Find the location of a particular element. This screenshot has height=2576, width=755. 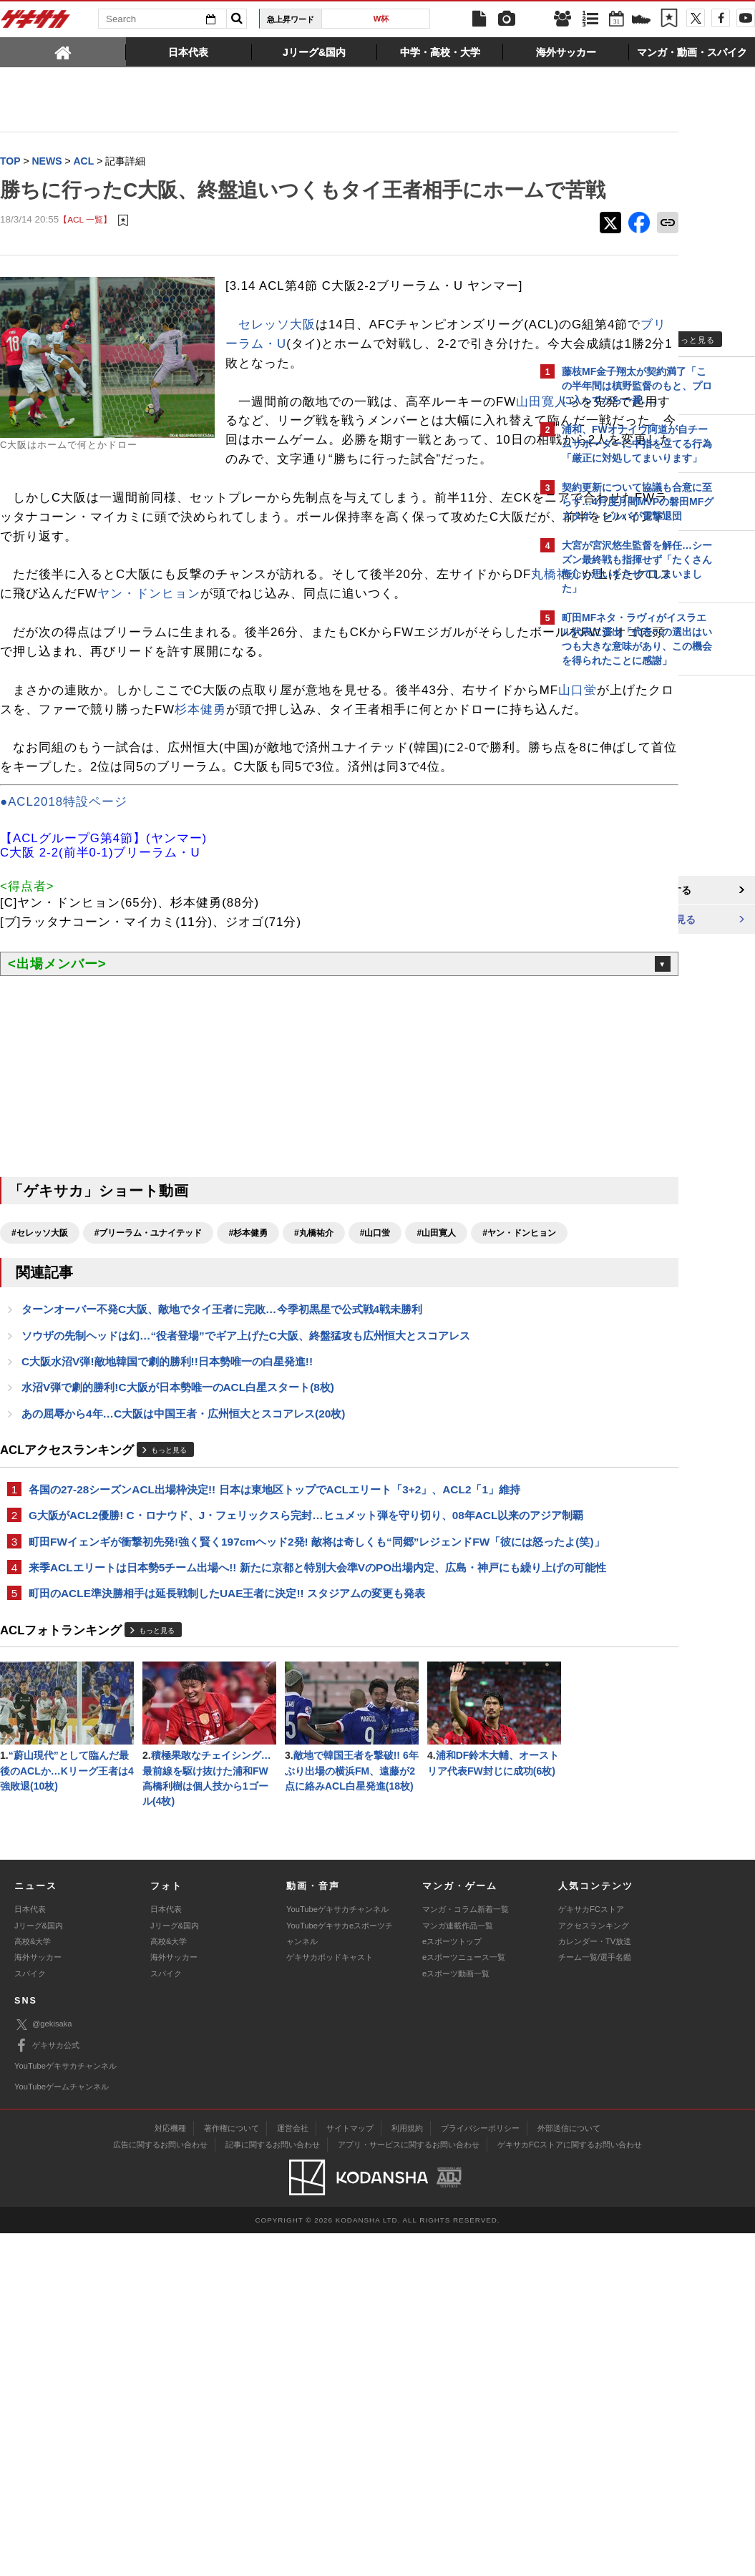

●ACL2018特設ページ is located at coordinates (63, 946).